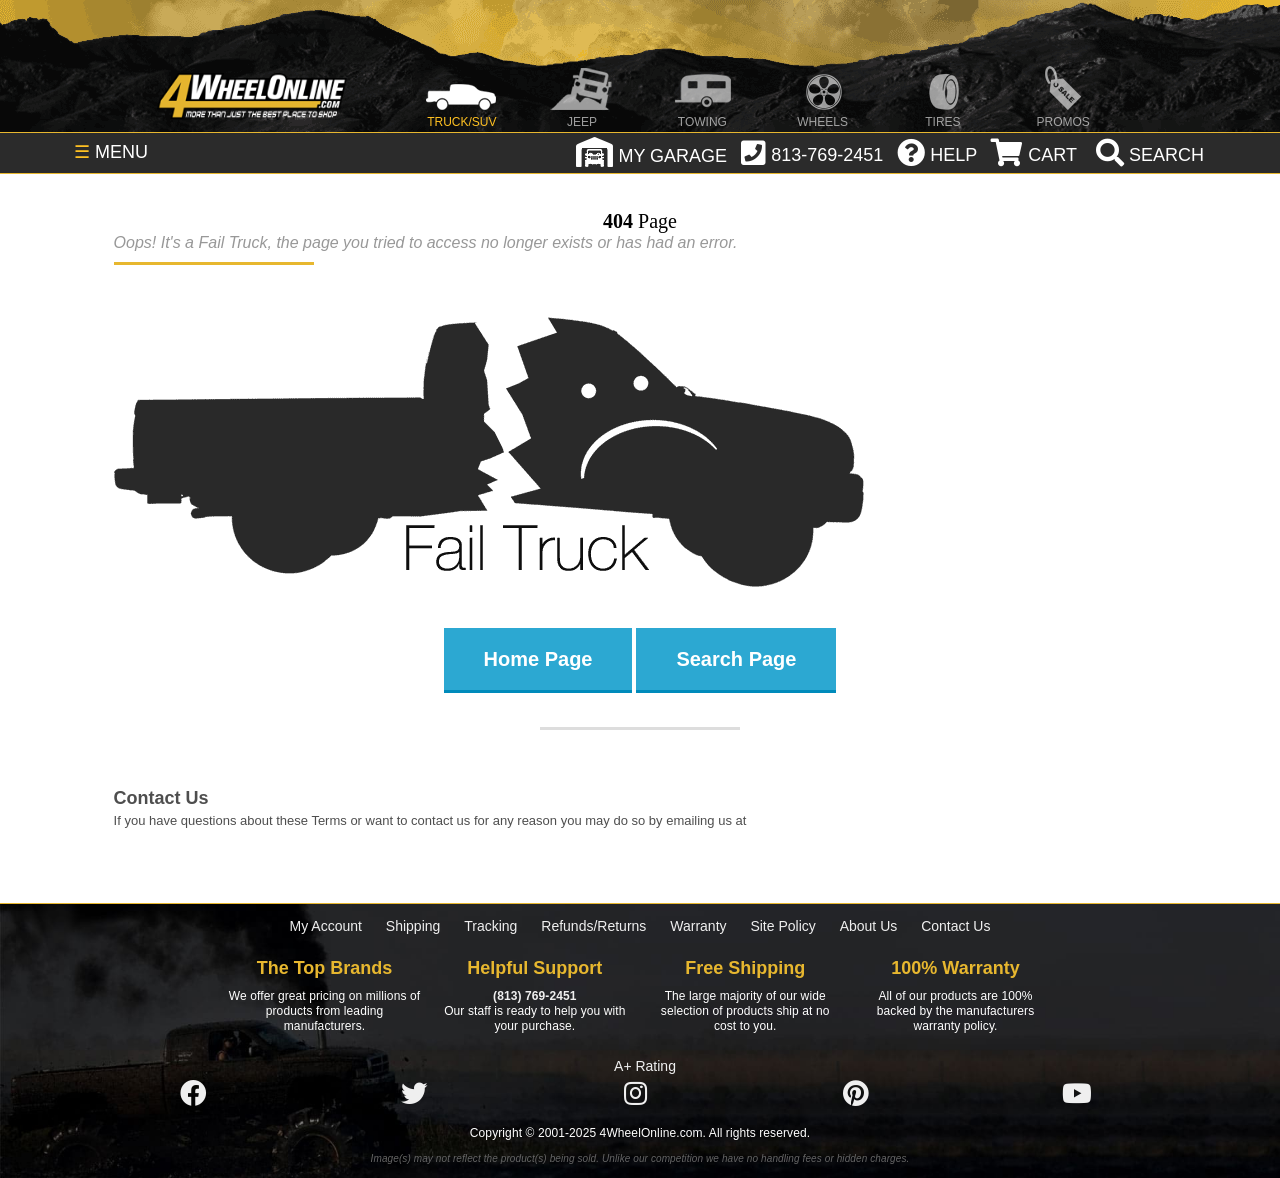 This screenshot has width=1280, height=1178. I want to click on Refunds/Returns, so click(593, 926).